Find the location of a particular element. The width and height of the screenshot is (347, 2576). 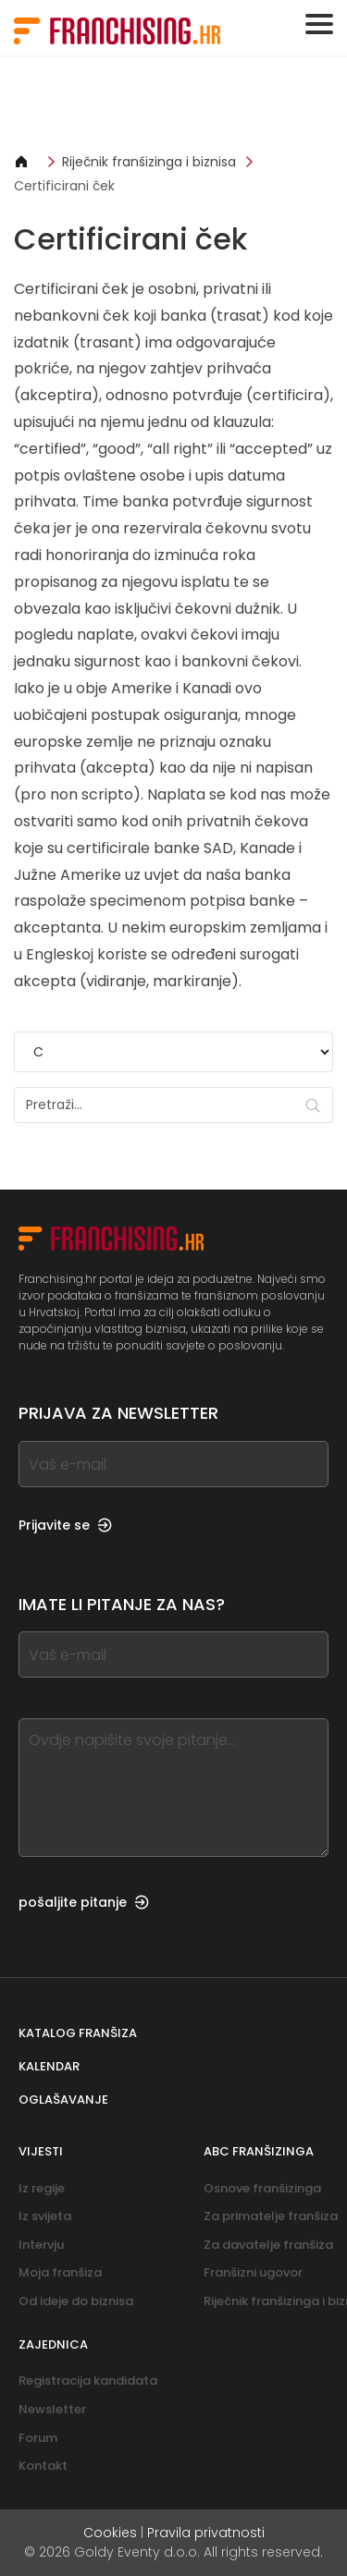

Kalendar is located at coordinates (49, 2066).